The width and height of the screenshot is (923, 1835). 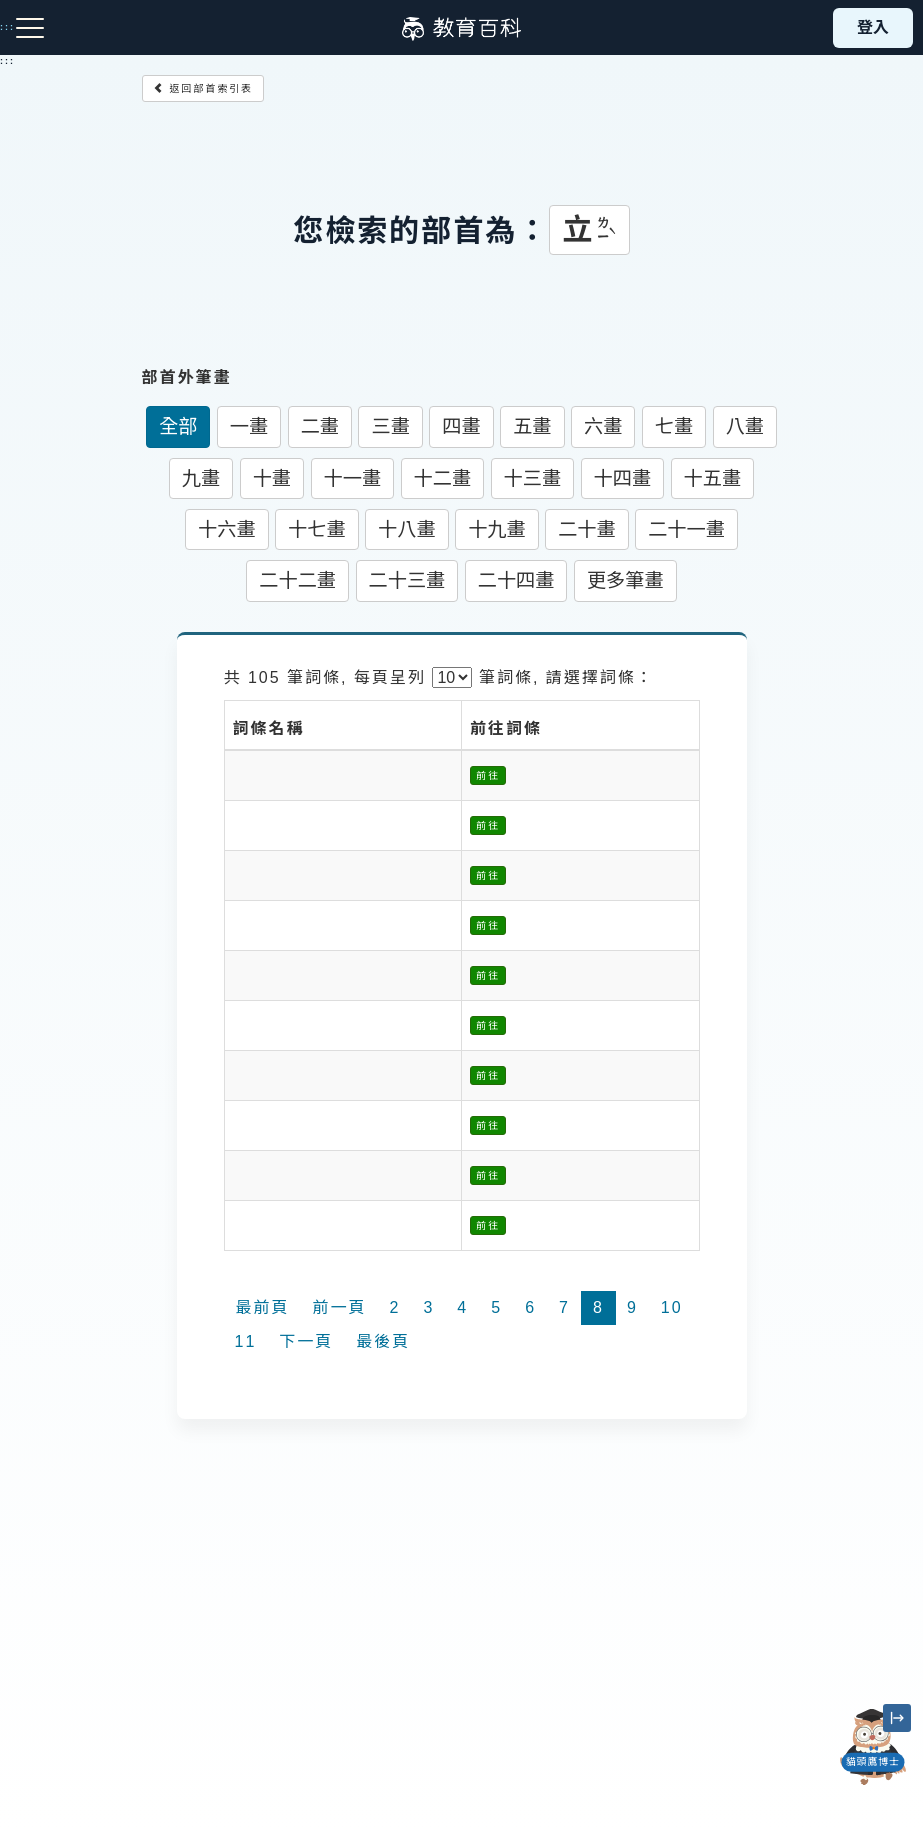 I want to click on 十畫, so click(x=272, y=478).